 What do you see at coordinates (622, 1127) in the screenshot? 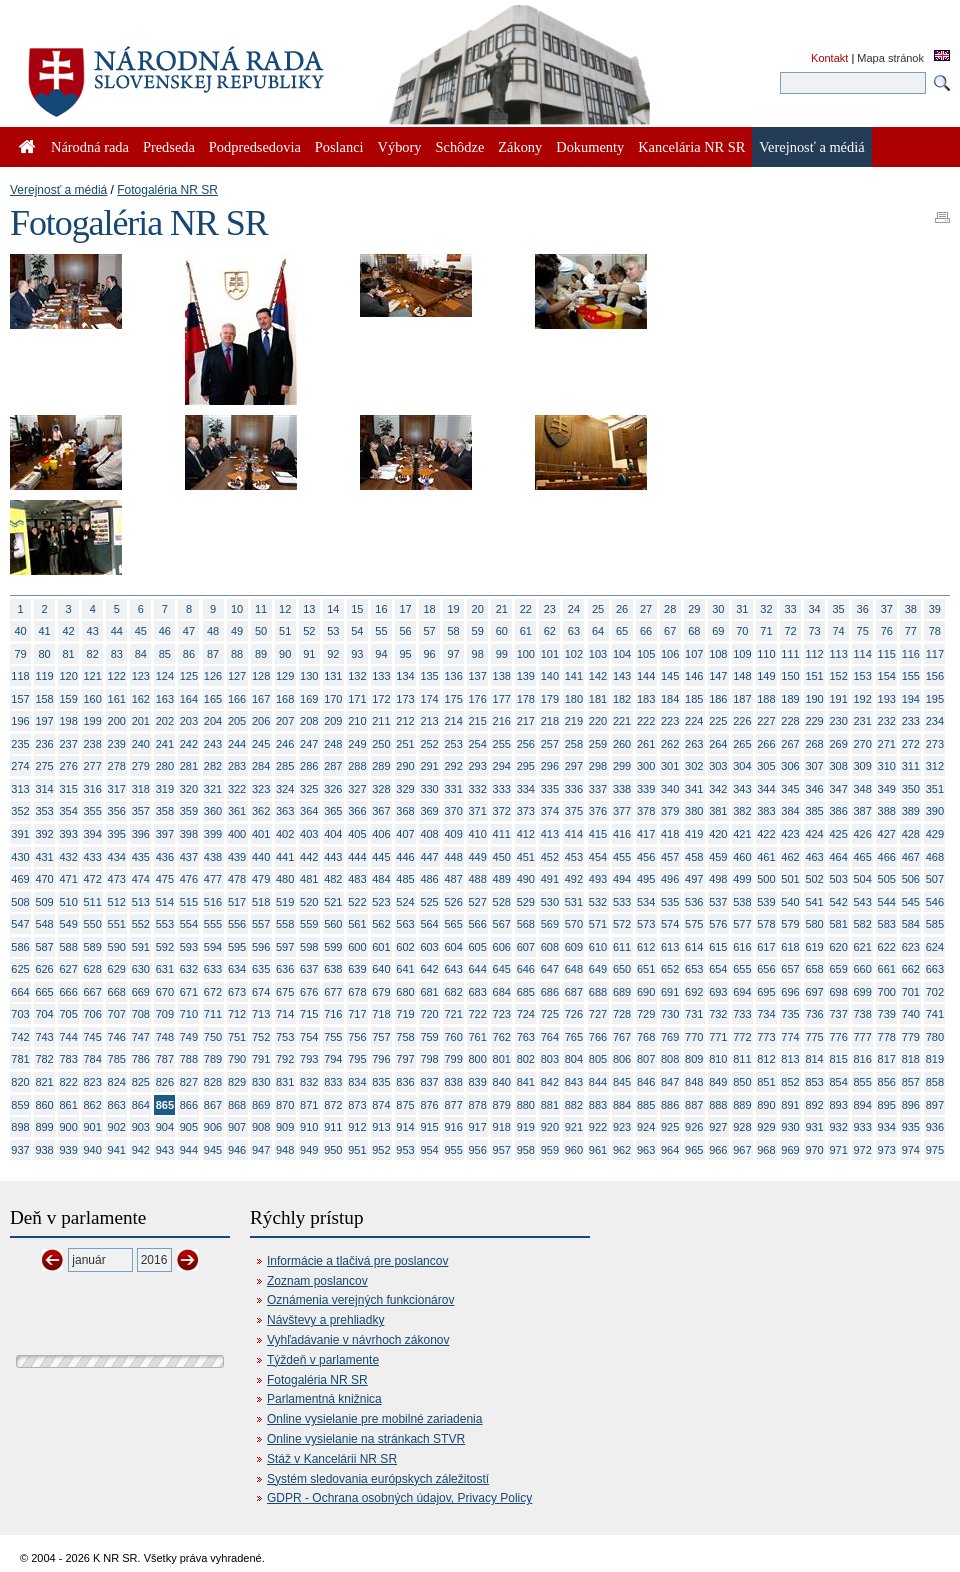
I see `923` at bounding box center [622, 1127].